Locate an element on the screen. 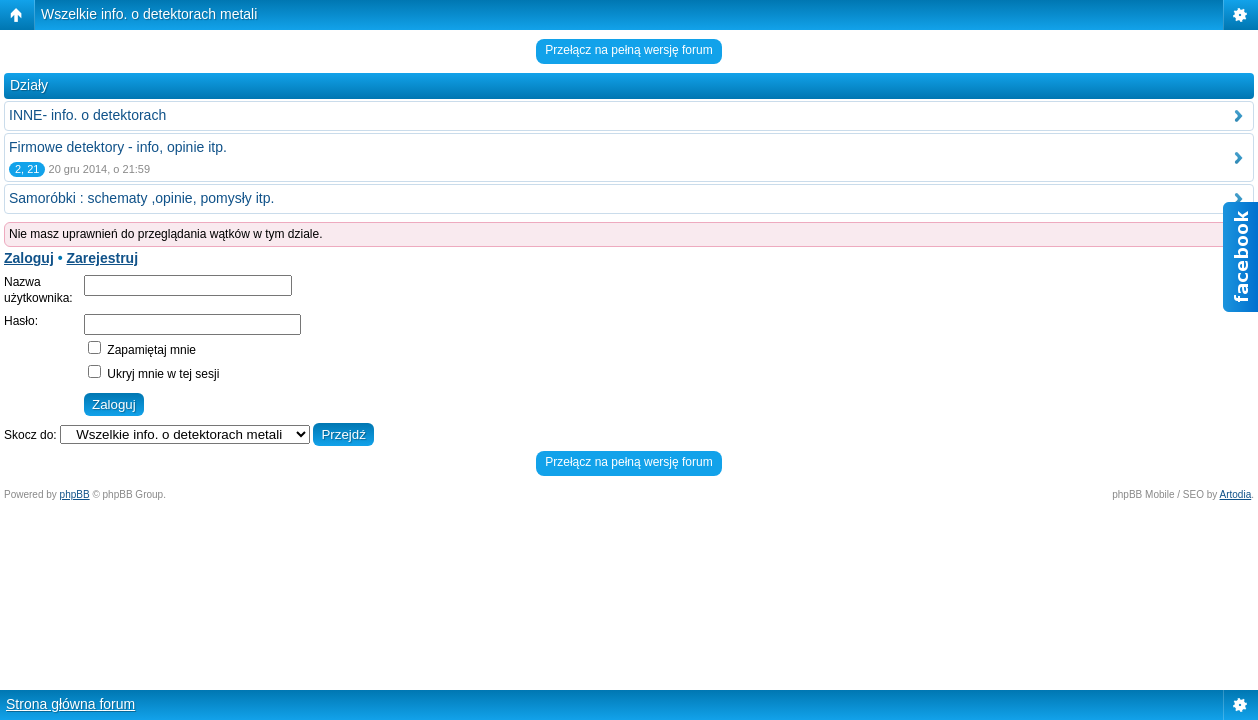  INNE- info. o detektorach is located at coordinates (87, 115).